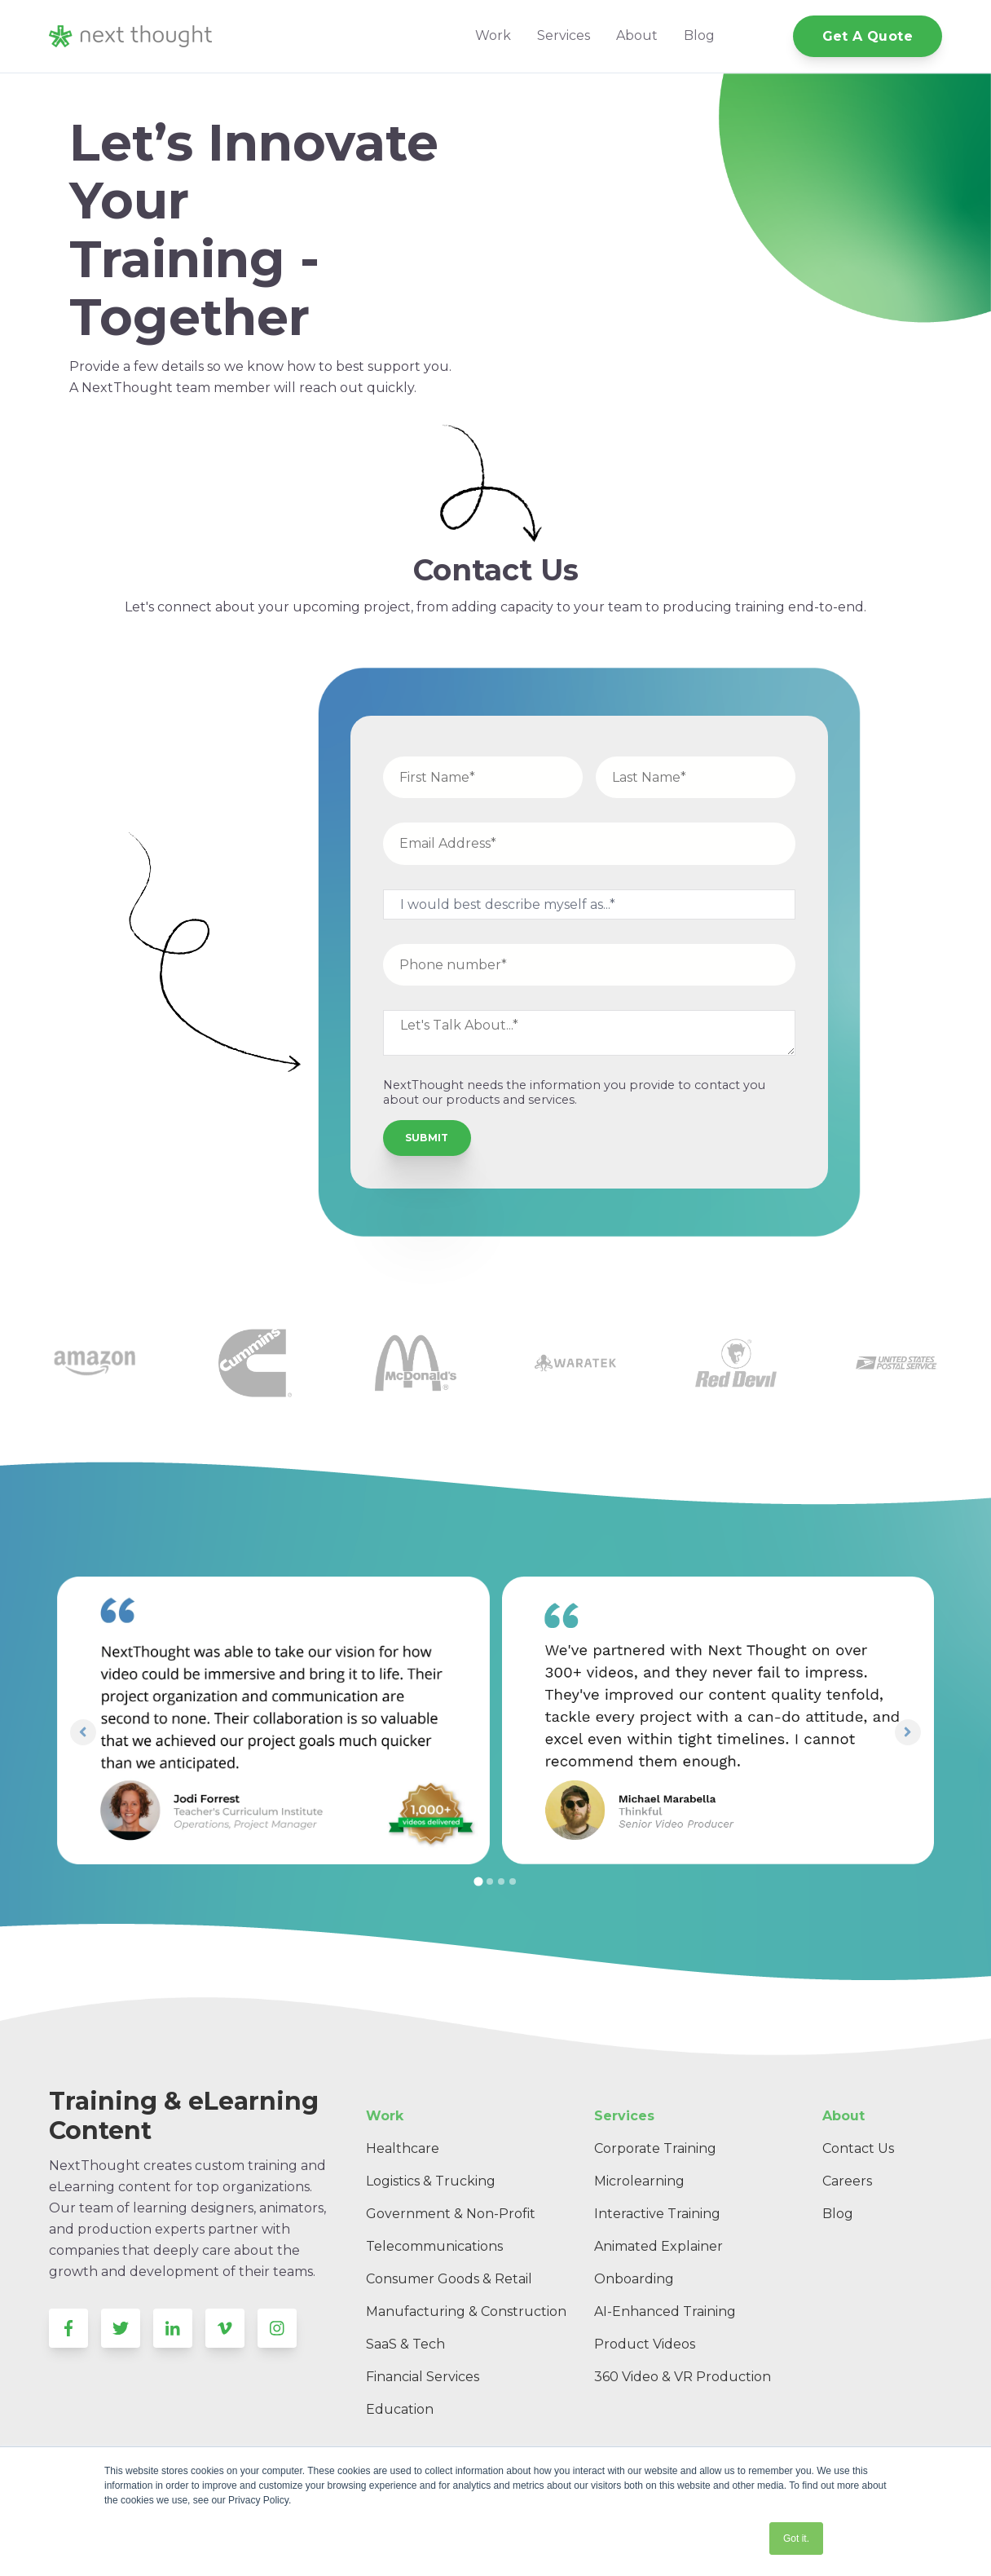 The height and width of the screenshot is (2576, 991). Describe the element at coordinates (422, 2376) in the screenshot. I see `Financial Services [menuitem]` at that location.